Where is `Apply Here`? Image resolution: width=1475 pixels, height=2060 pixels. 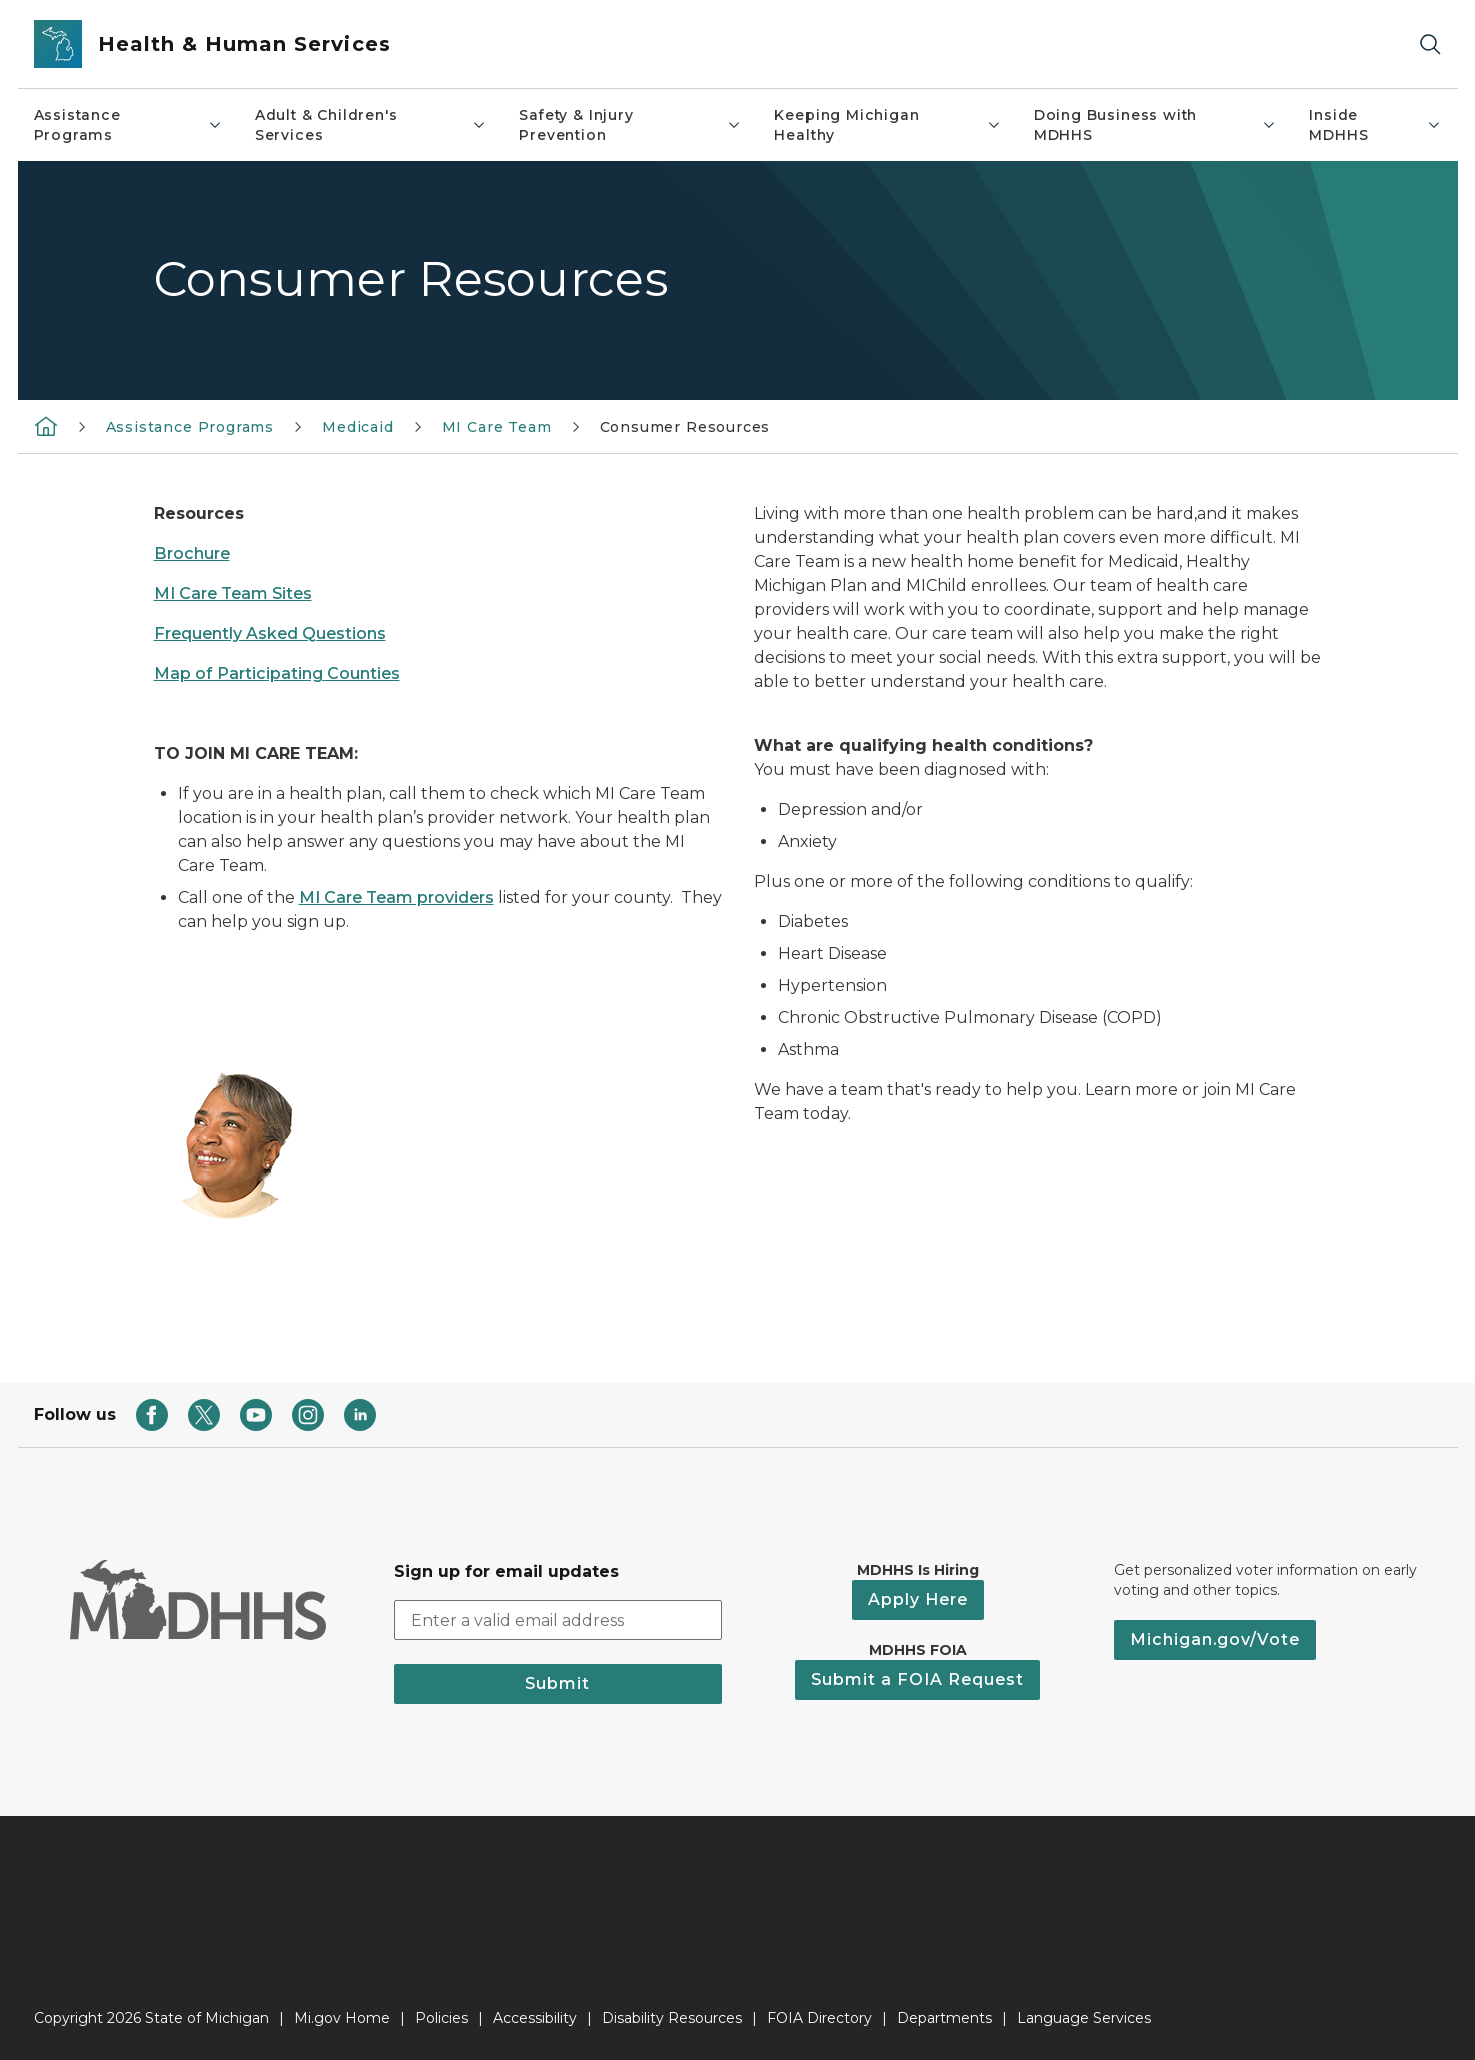
Apply Here is located at coordinates (918, 1599).